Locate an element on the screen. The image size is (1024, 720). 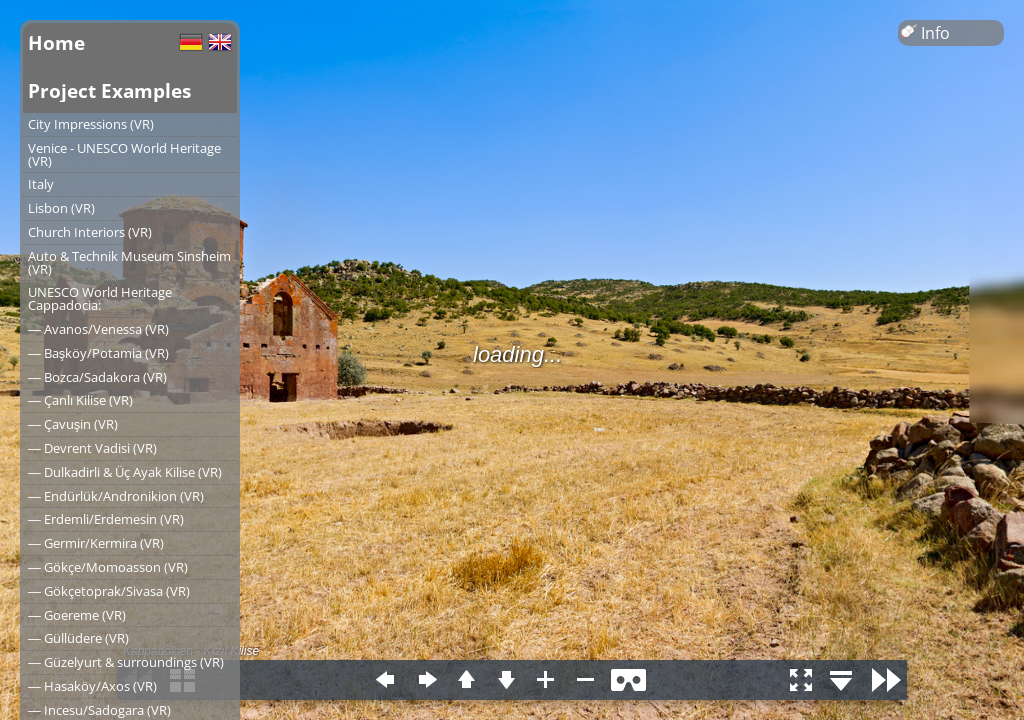
― Goereme (VR) is located at coordinates (77, 615).